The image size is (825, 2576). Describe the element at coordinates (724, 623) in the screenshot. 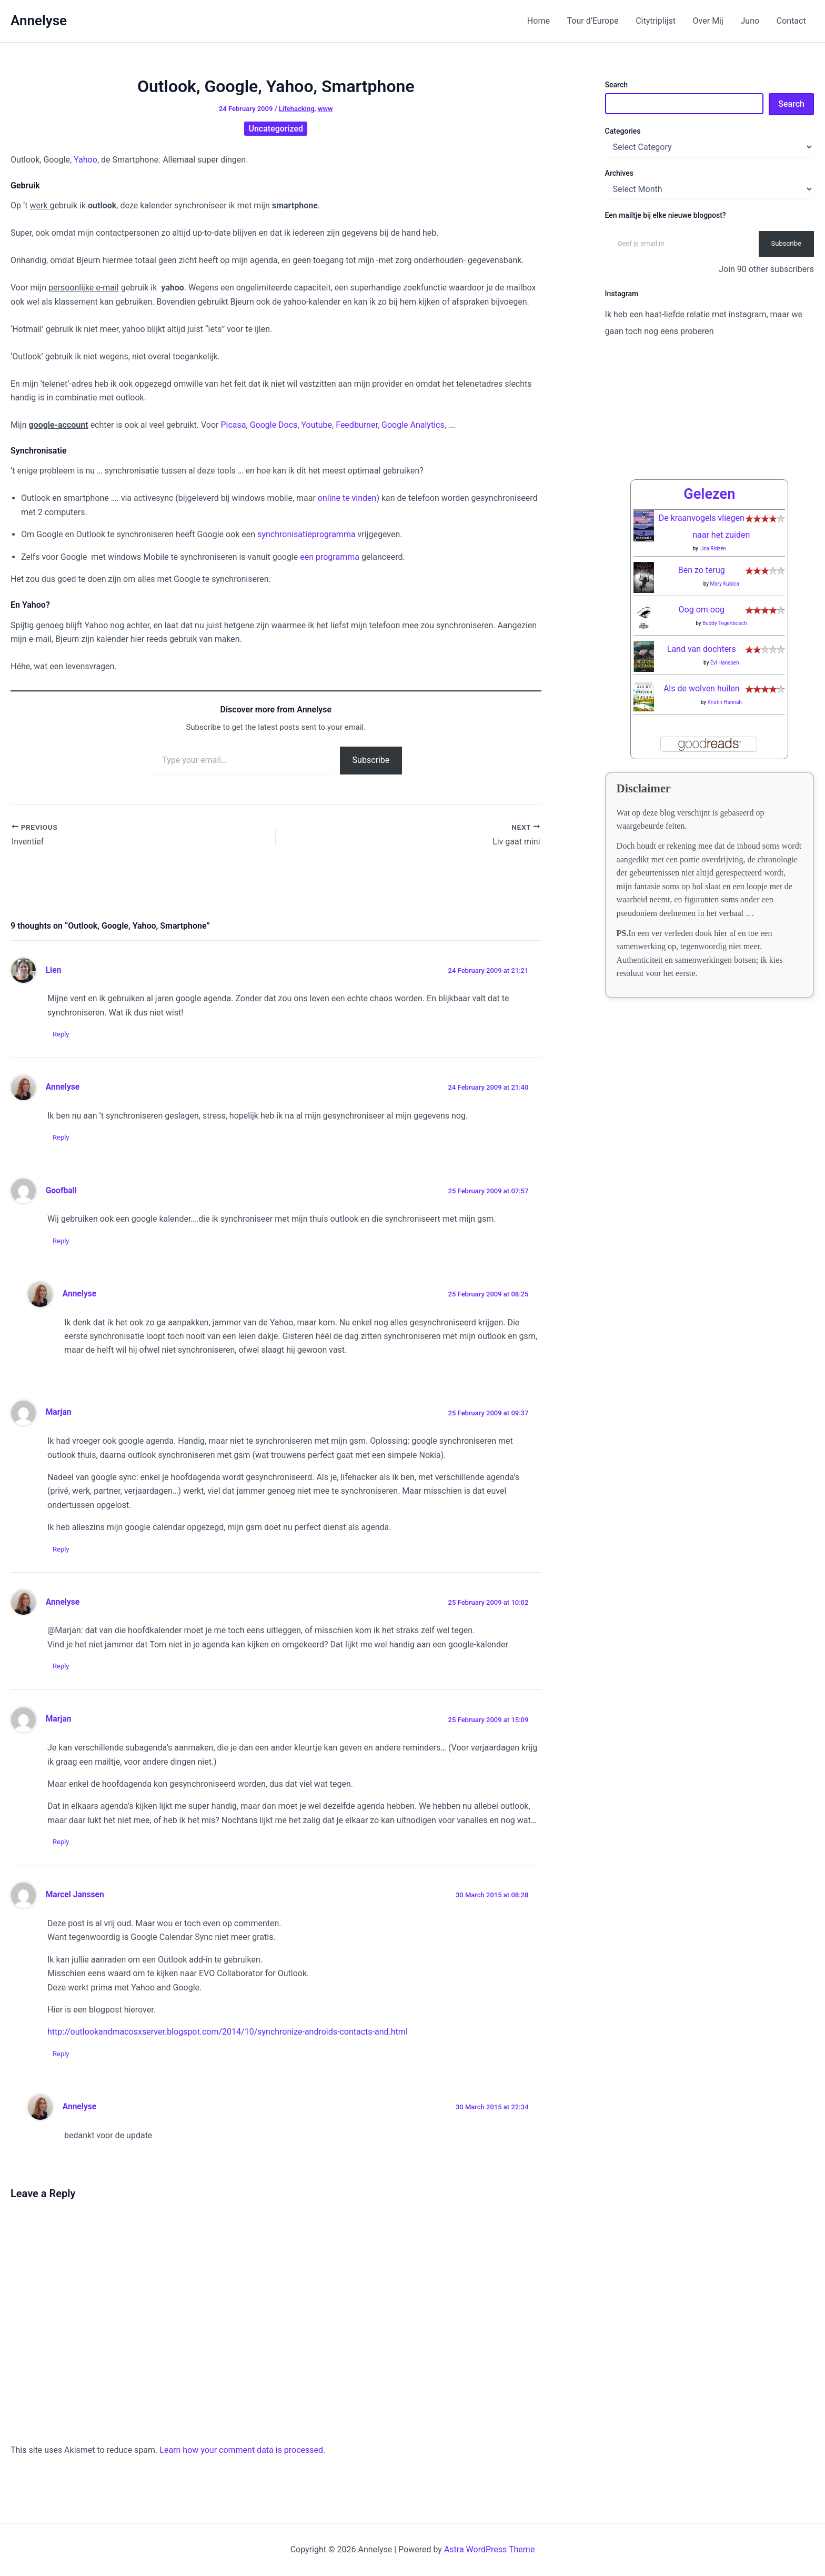

I see `Buddy Tegenbosch` at that location.